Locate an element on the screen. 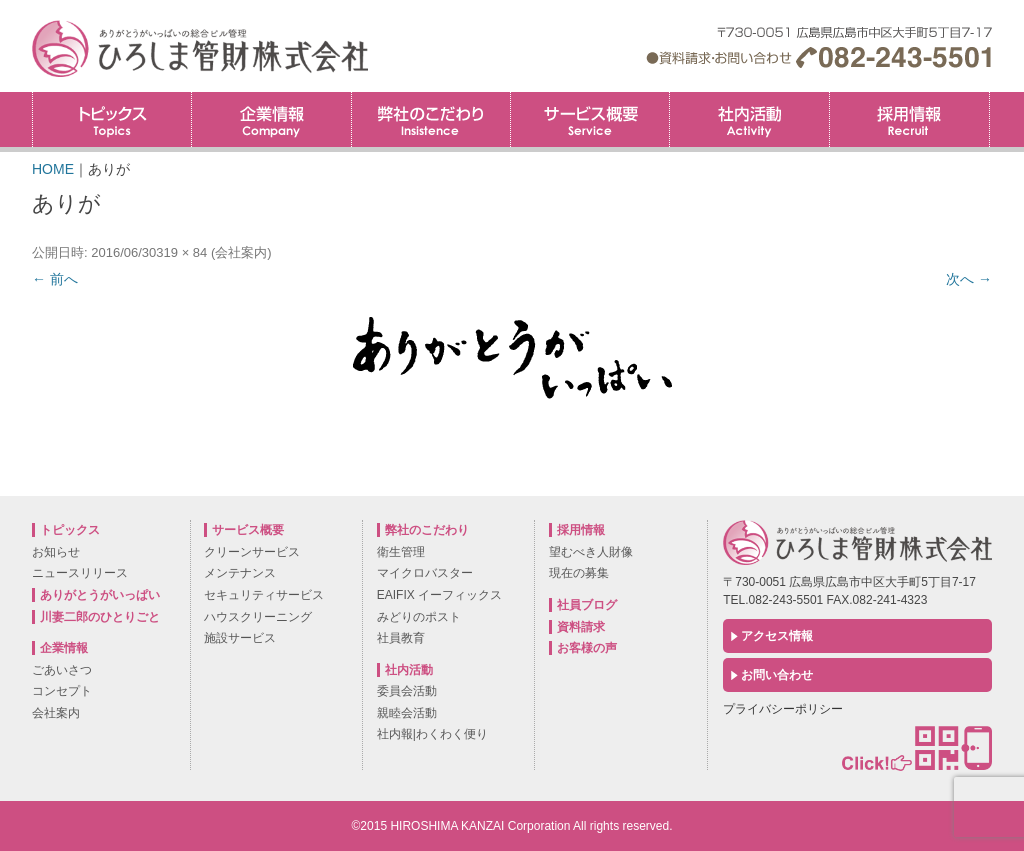 The image size is (1024, 851). 川妻二郎のひとりごと is located at coordinates (100, 617).